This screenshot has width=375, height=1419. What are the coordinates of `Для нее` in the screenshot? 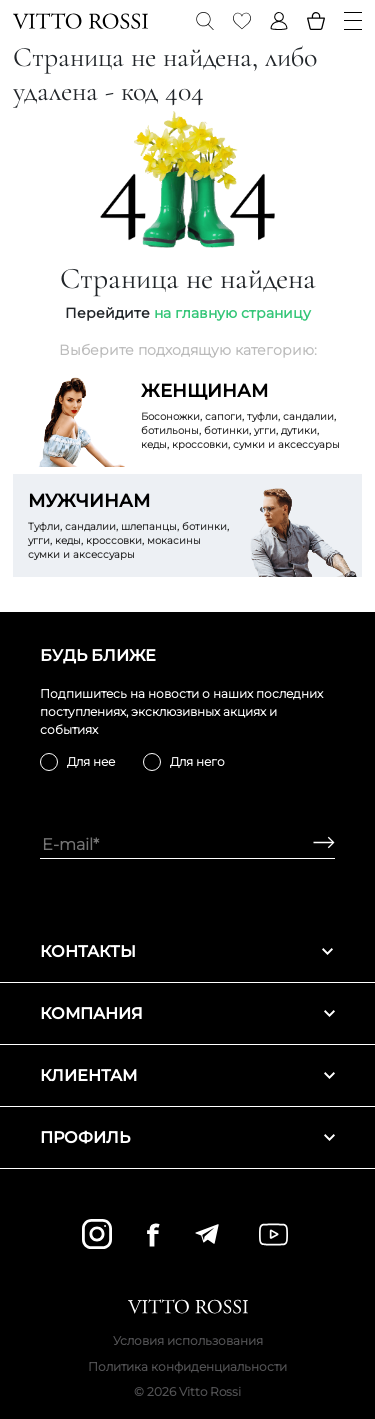 It's located at (91, 761).